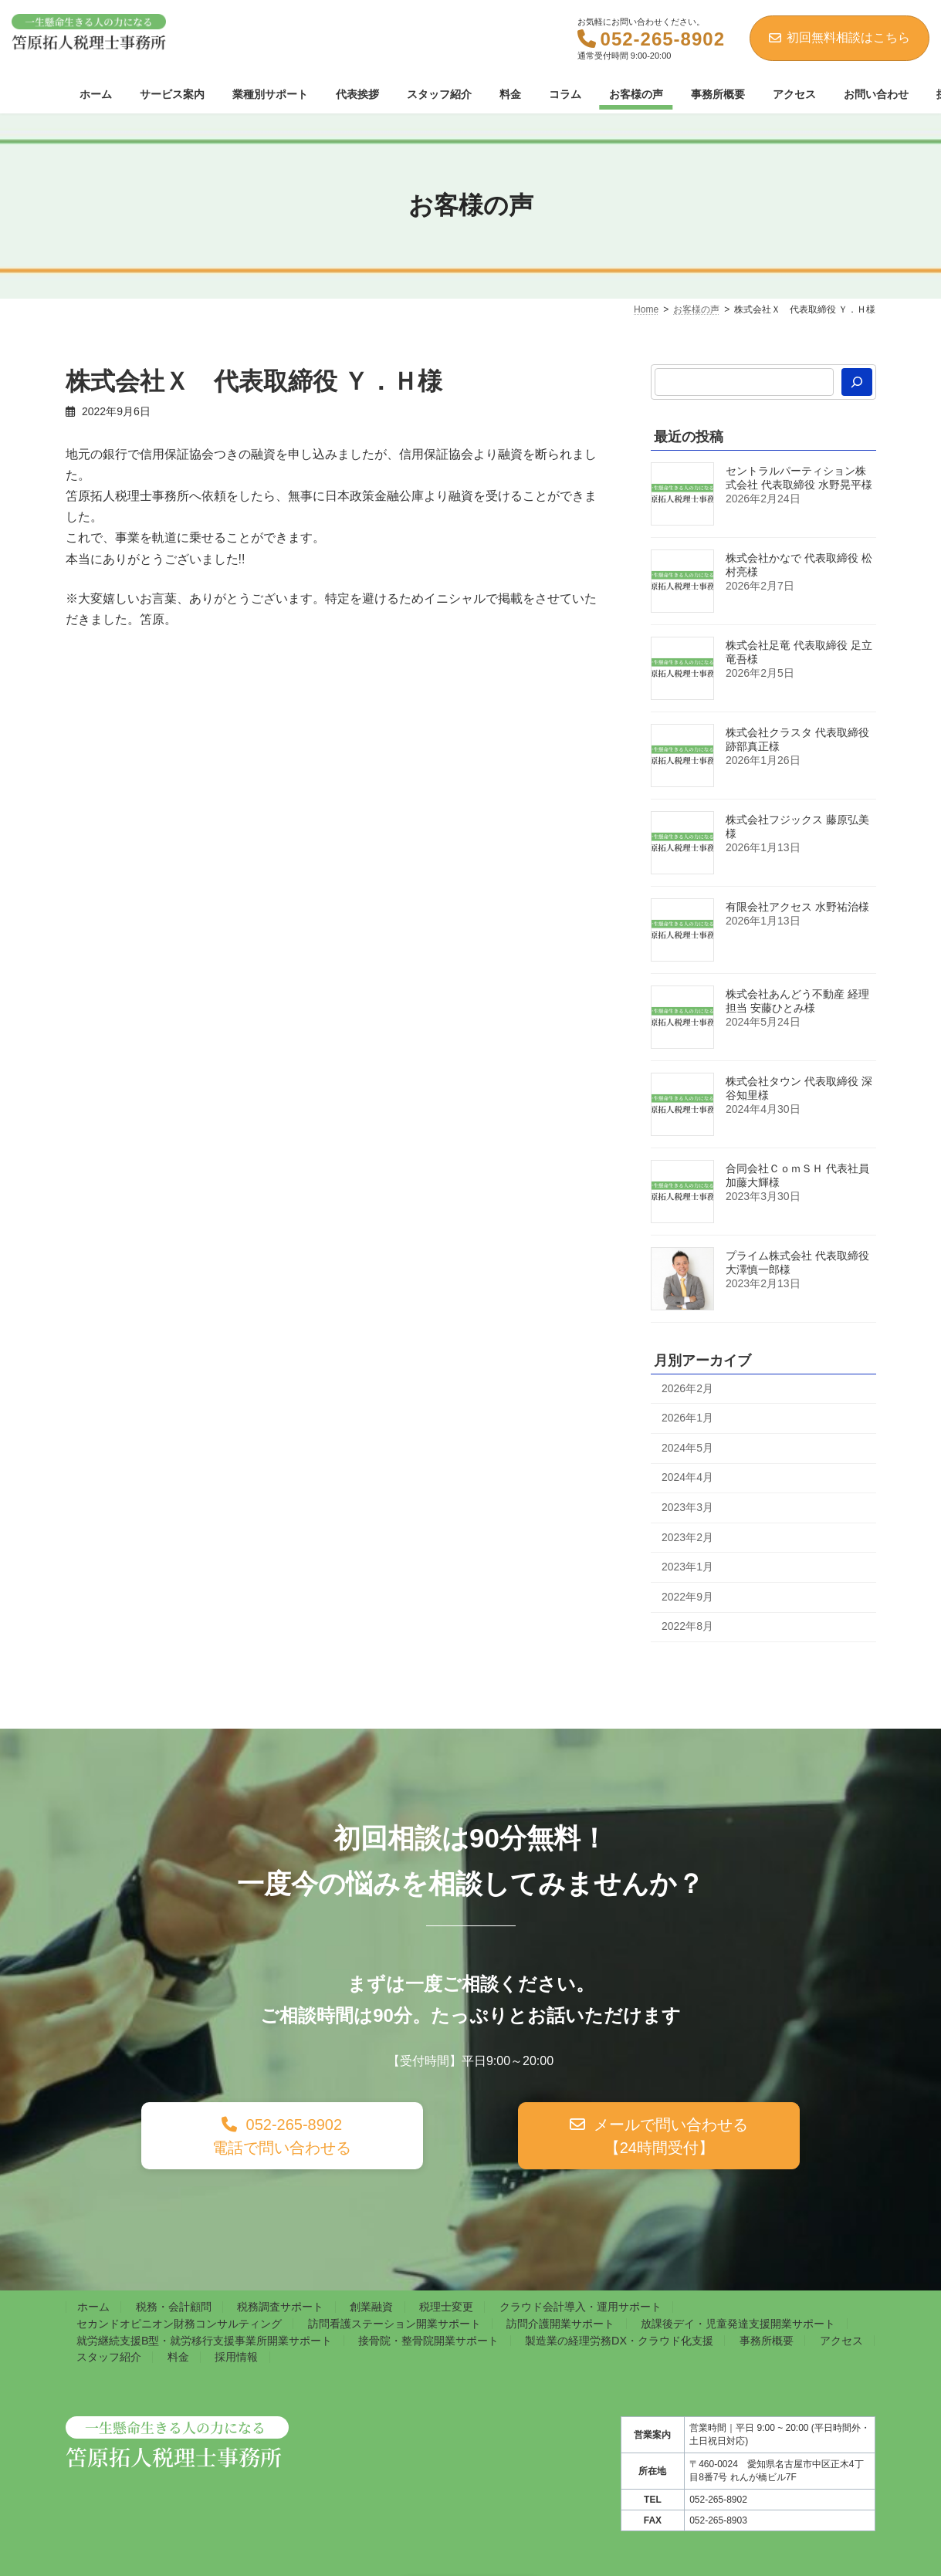 The height and width of the screenshot is (2576, 941). Describe the element at coordinates (687, 1477) in the screenshot. I see `2024年4月` at that location.